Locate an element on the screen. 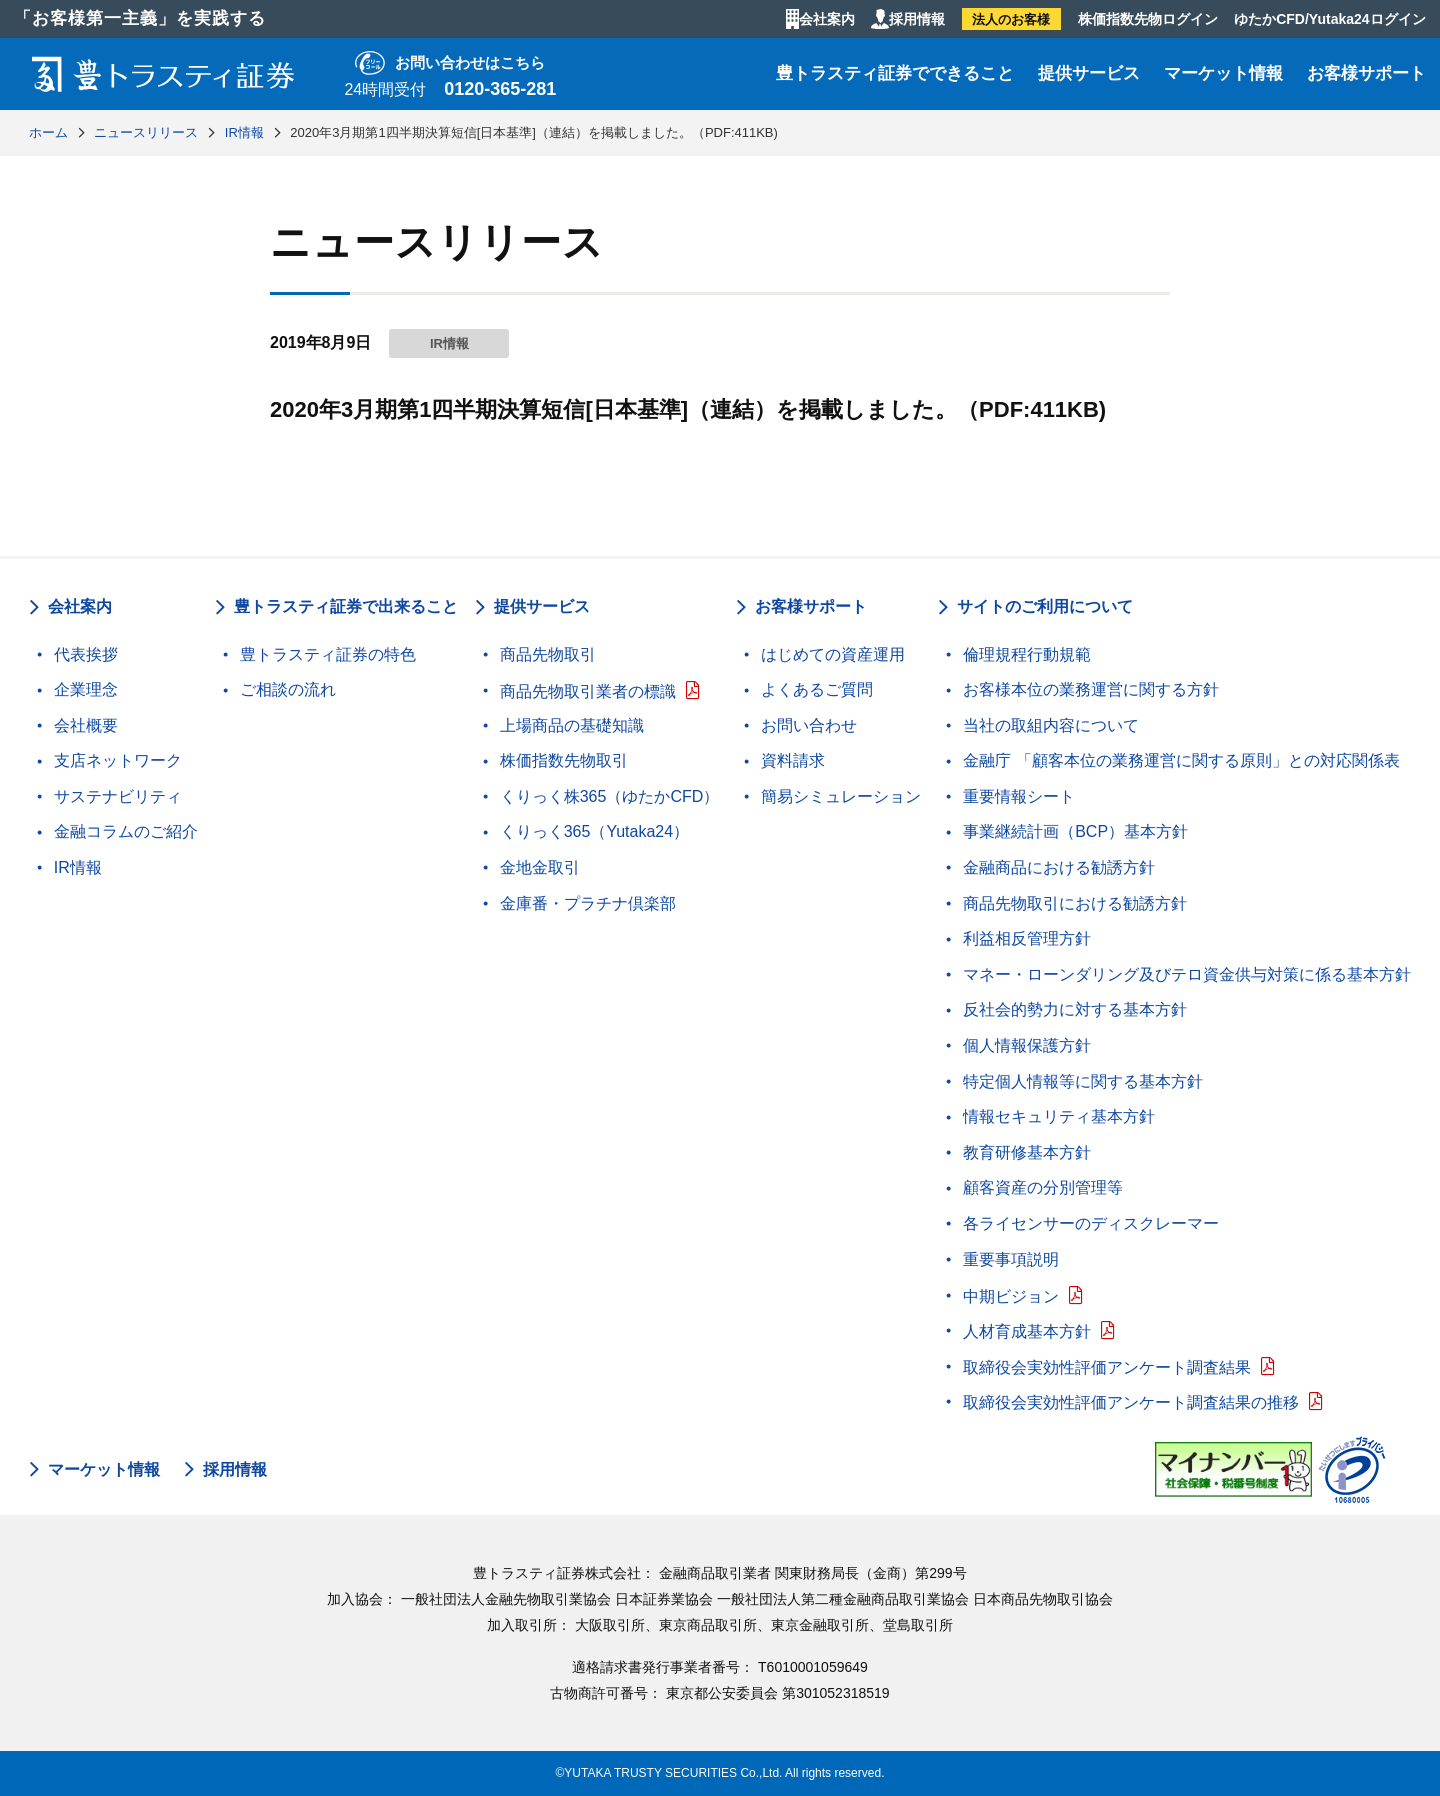 The height and width of the screenshot is (1796, 1440). 会社案内 is located at coordinates (827, 19).